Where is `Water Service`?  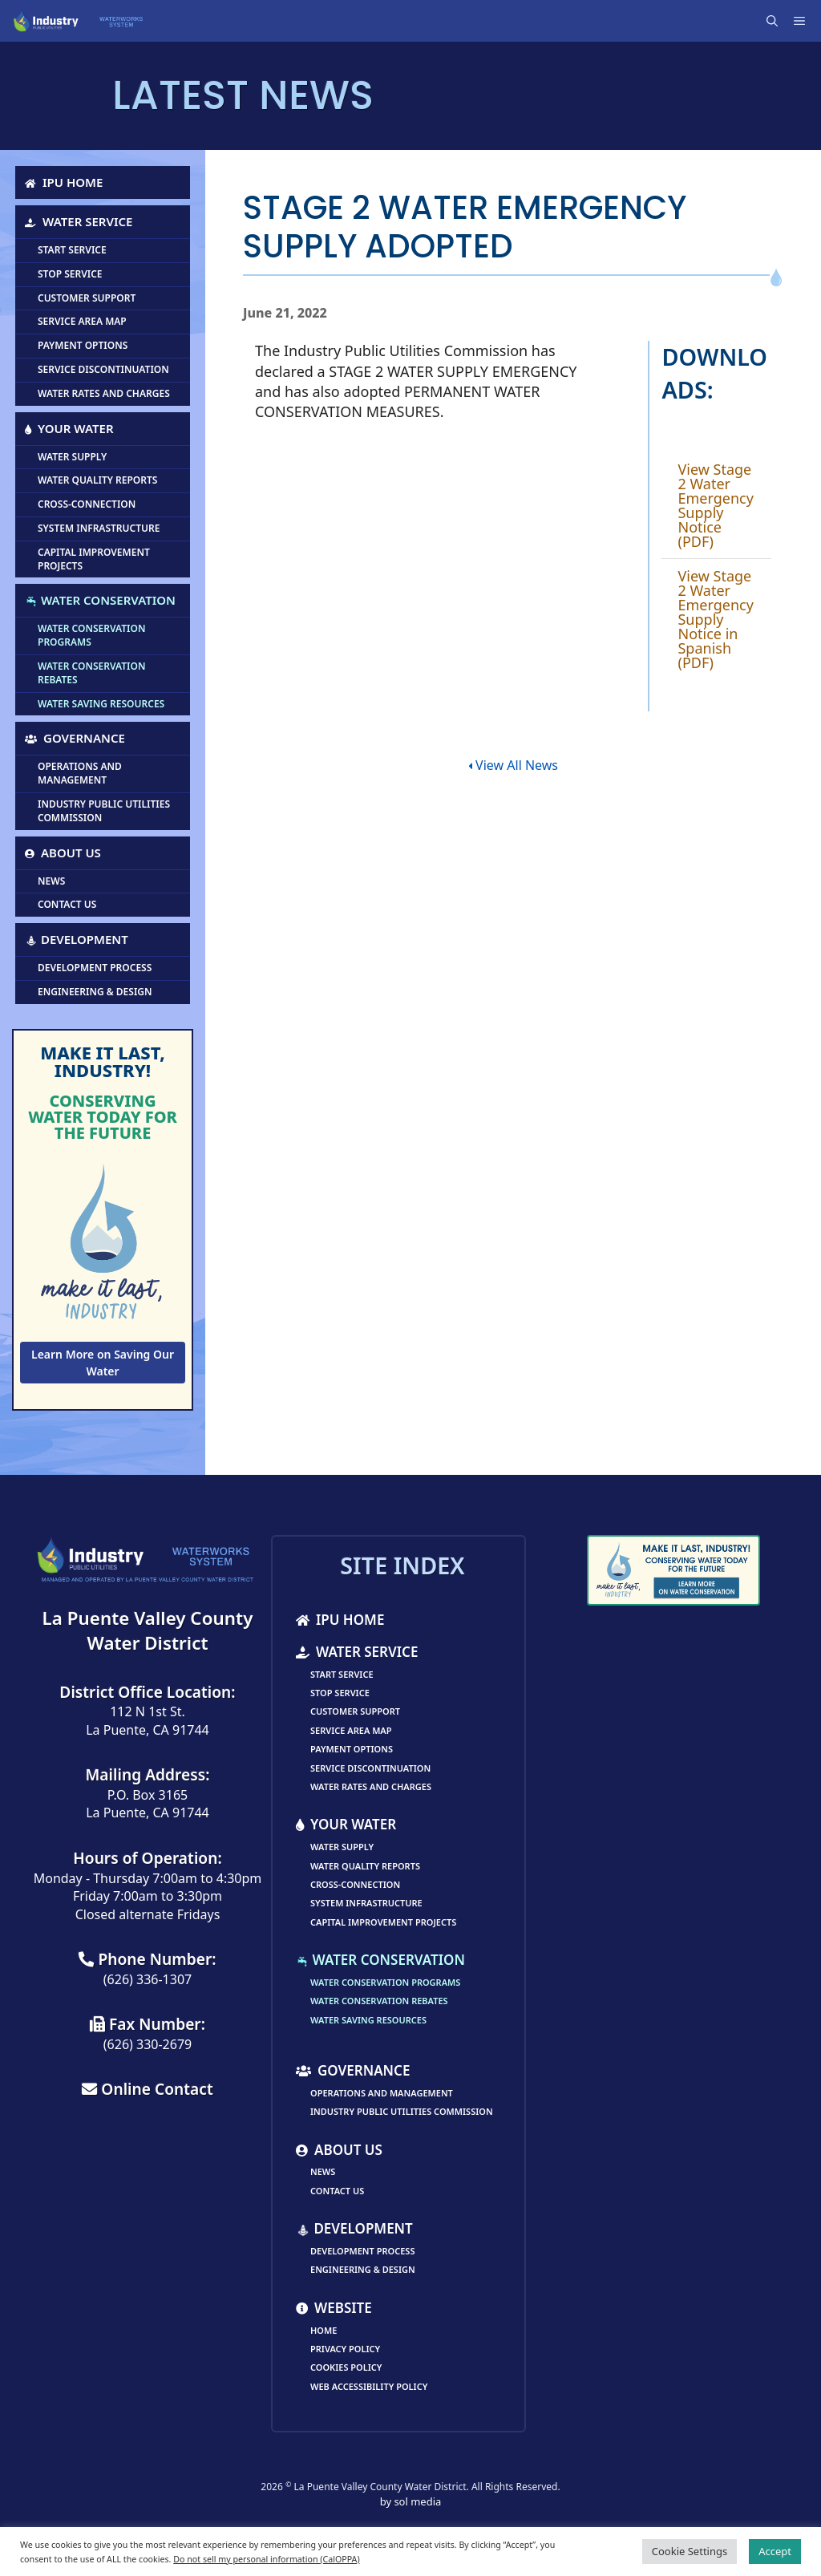 Water Service is located at coordinates (78, 221).